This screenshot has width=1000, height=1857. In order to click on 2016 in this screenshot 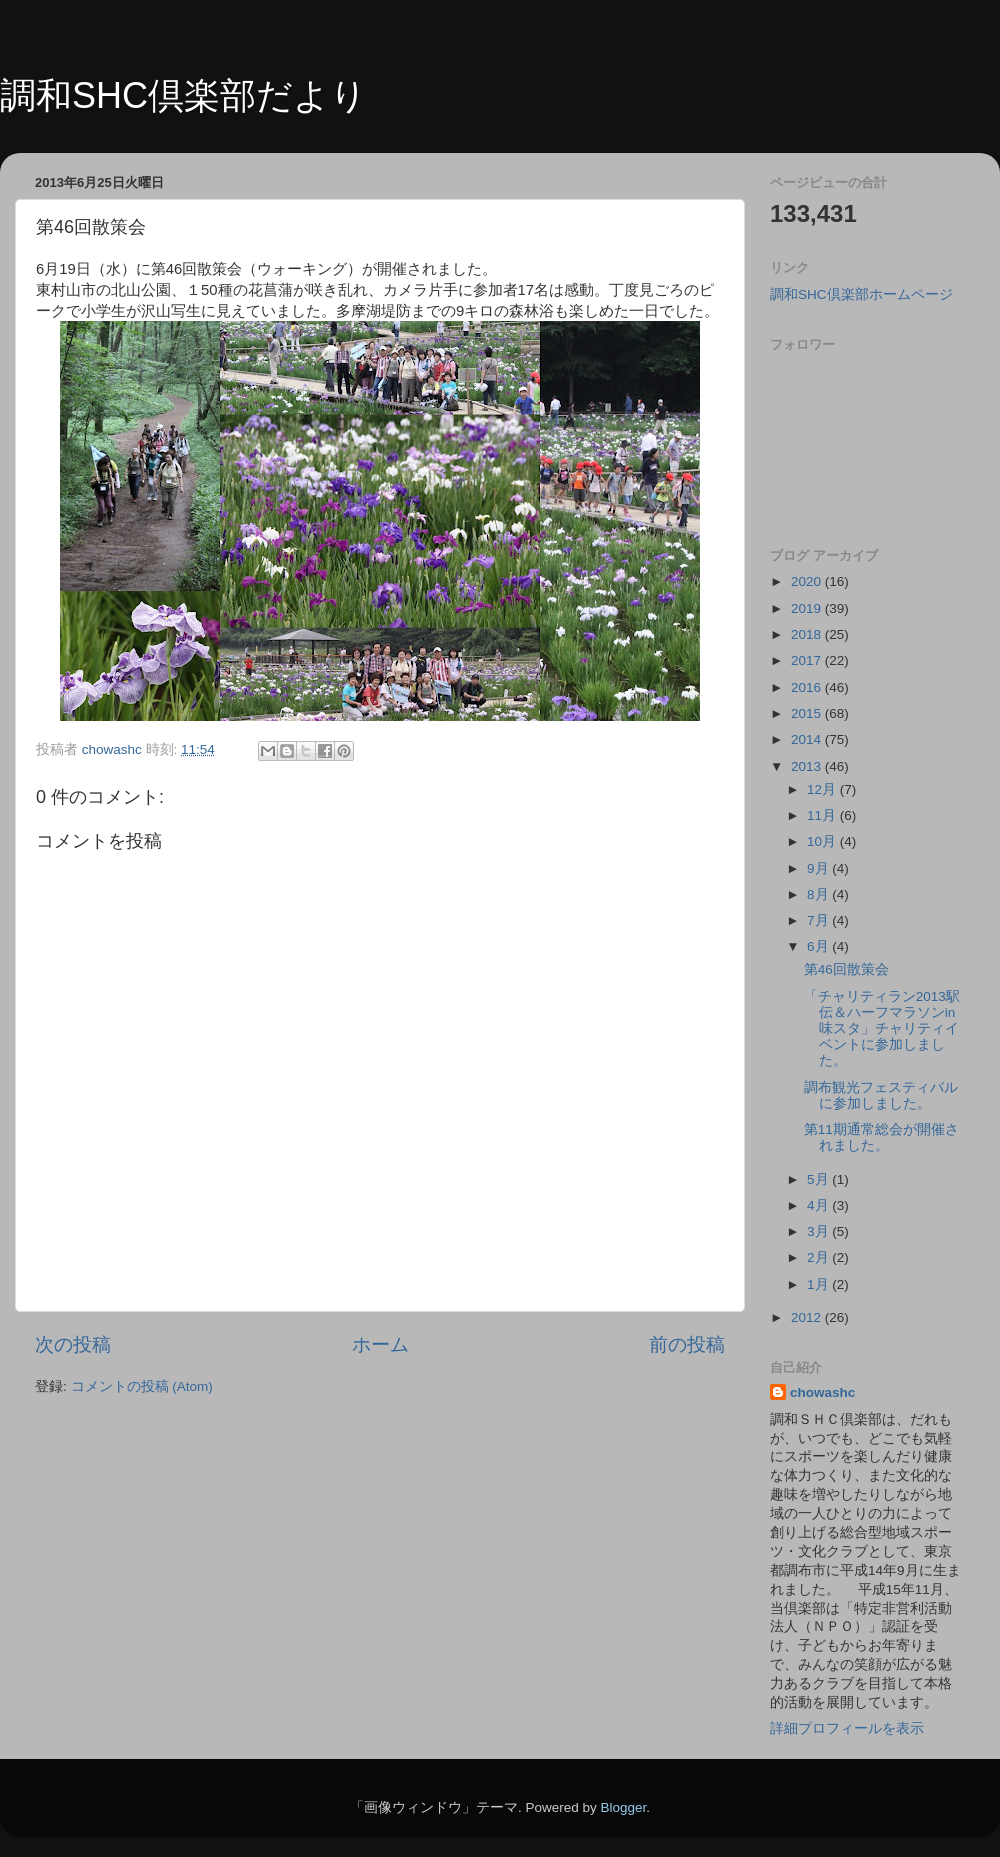, I will do `click(808, 687)`.